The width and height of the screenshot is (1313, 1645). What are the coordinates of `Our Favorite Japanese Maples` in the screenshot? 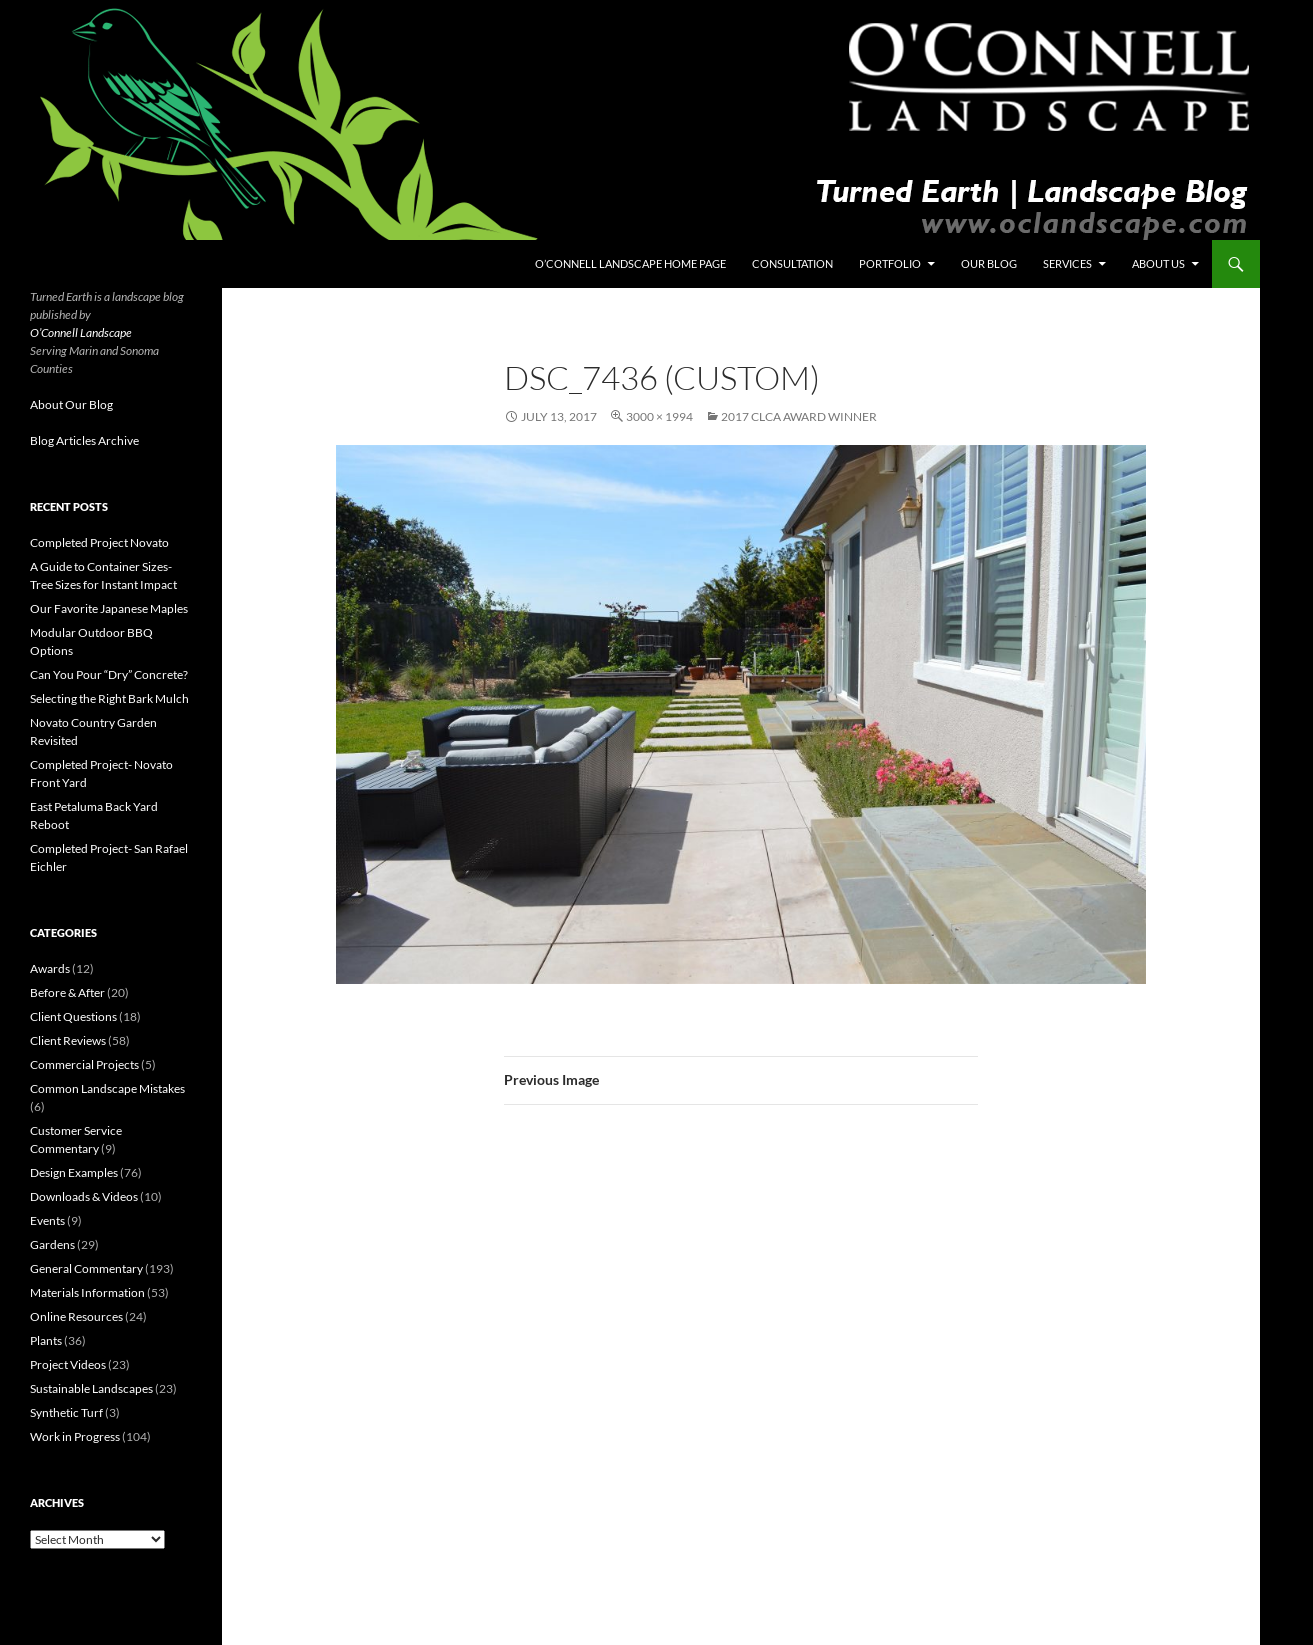 It's located at (109, 608).